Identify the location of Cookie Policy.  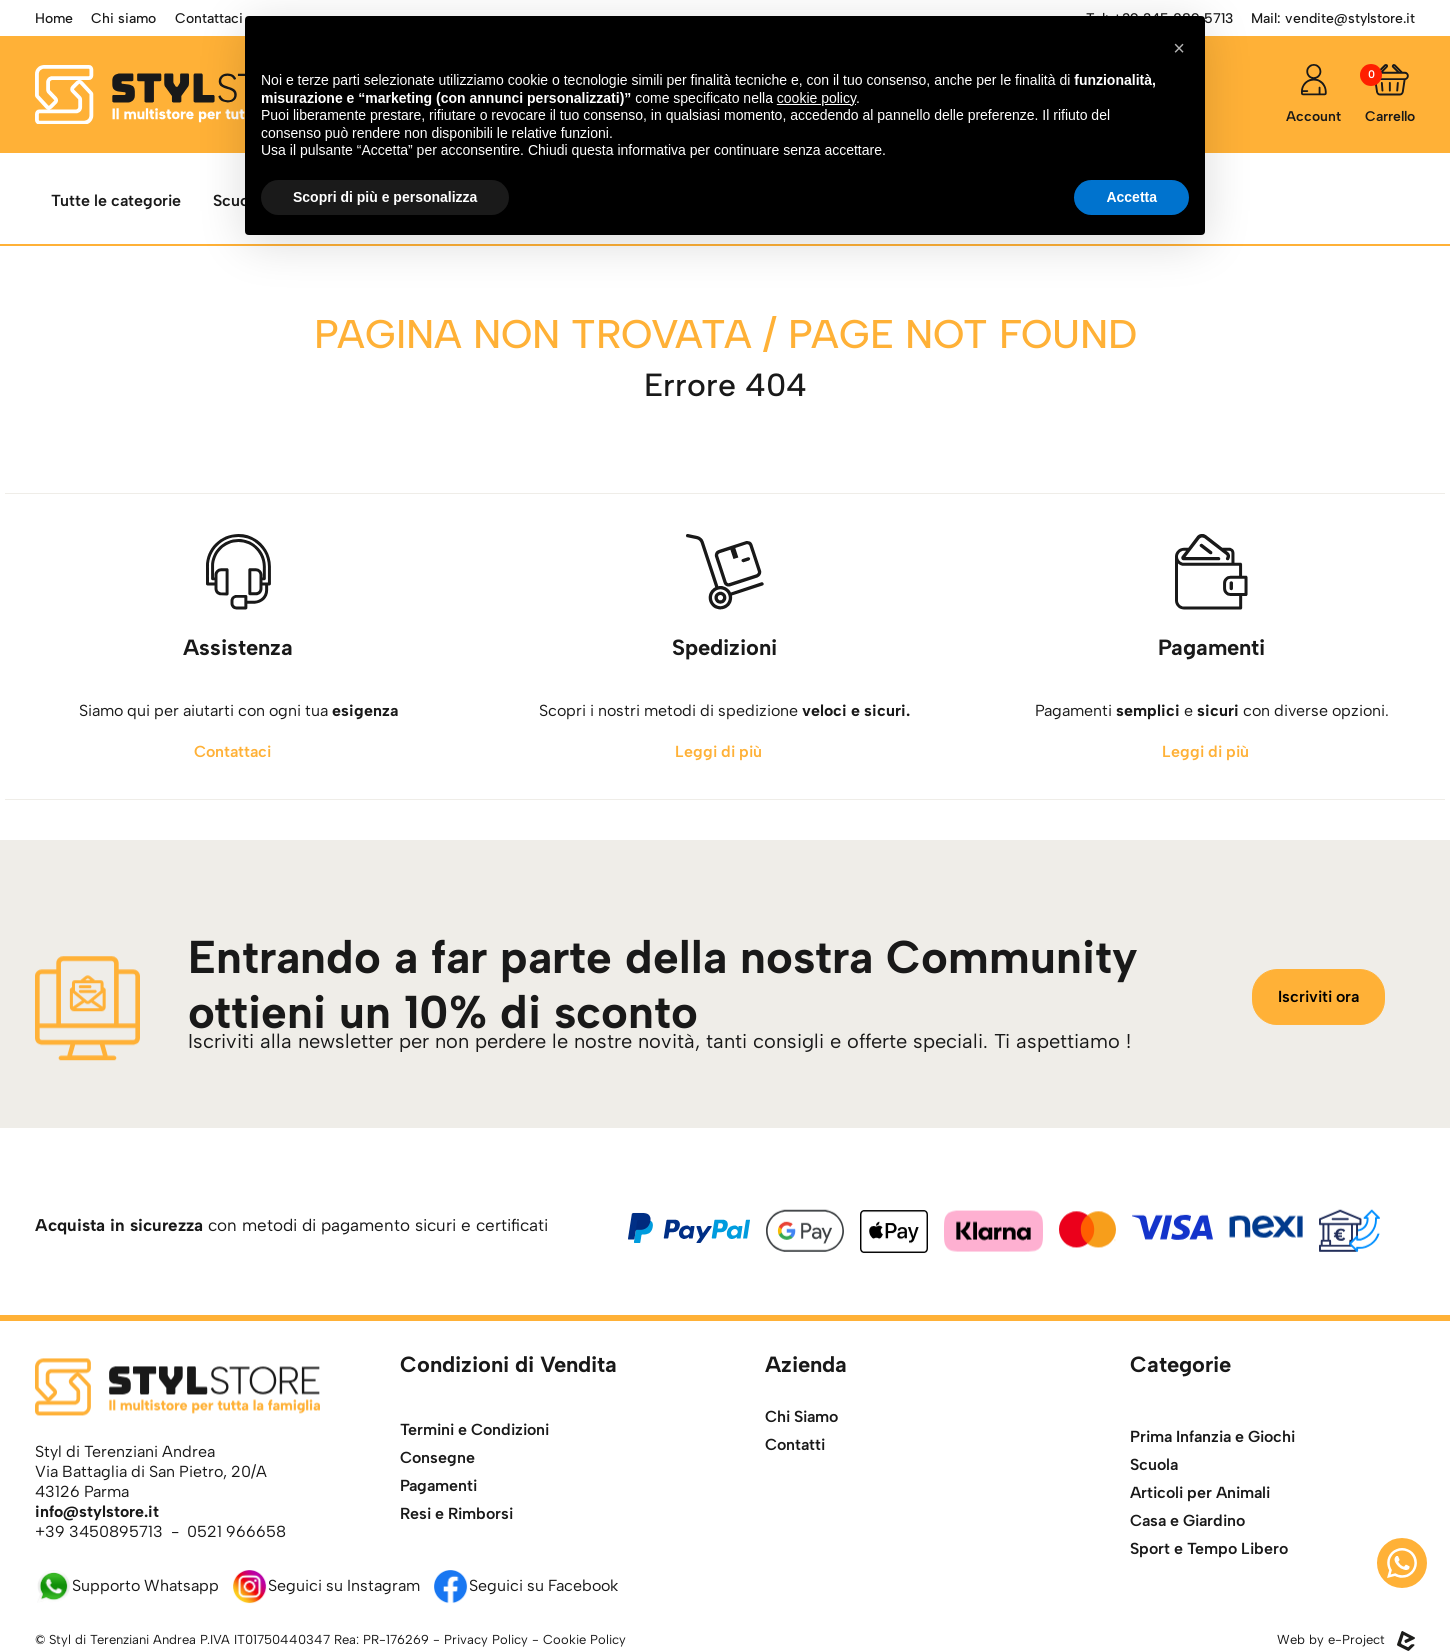
(584, 1639).